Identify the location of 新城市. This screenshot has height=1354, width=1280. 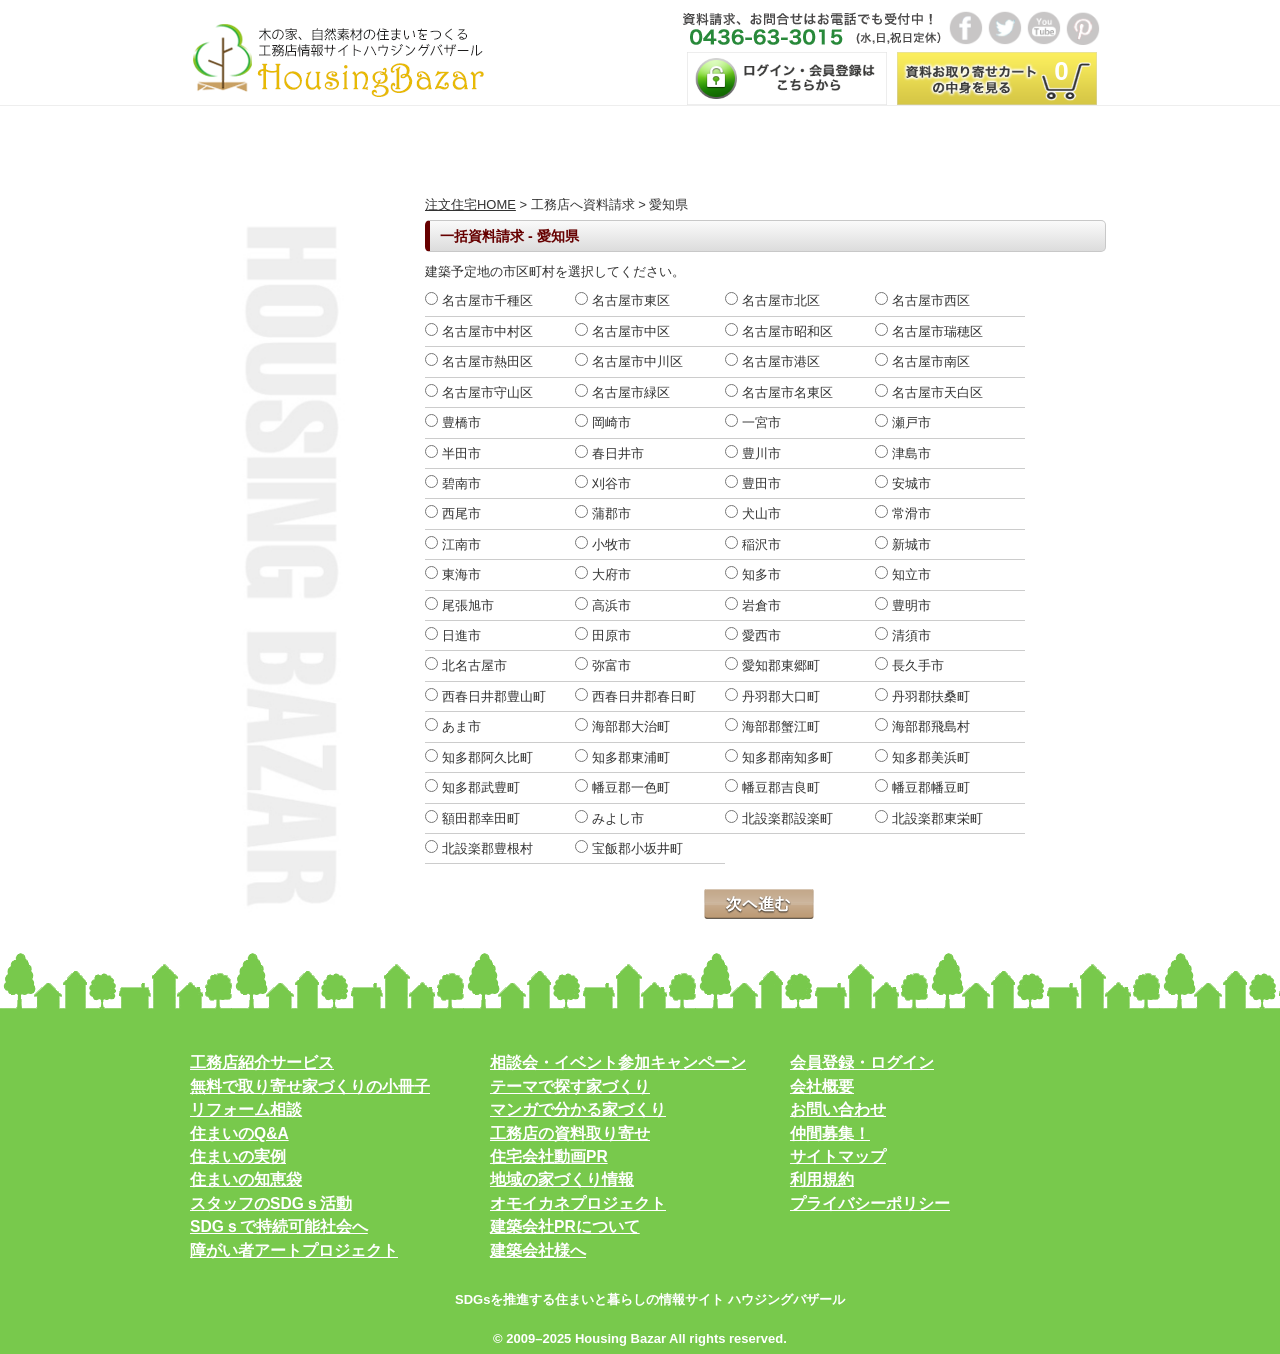
(903, 544).